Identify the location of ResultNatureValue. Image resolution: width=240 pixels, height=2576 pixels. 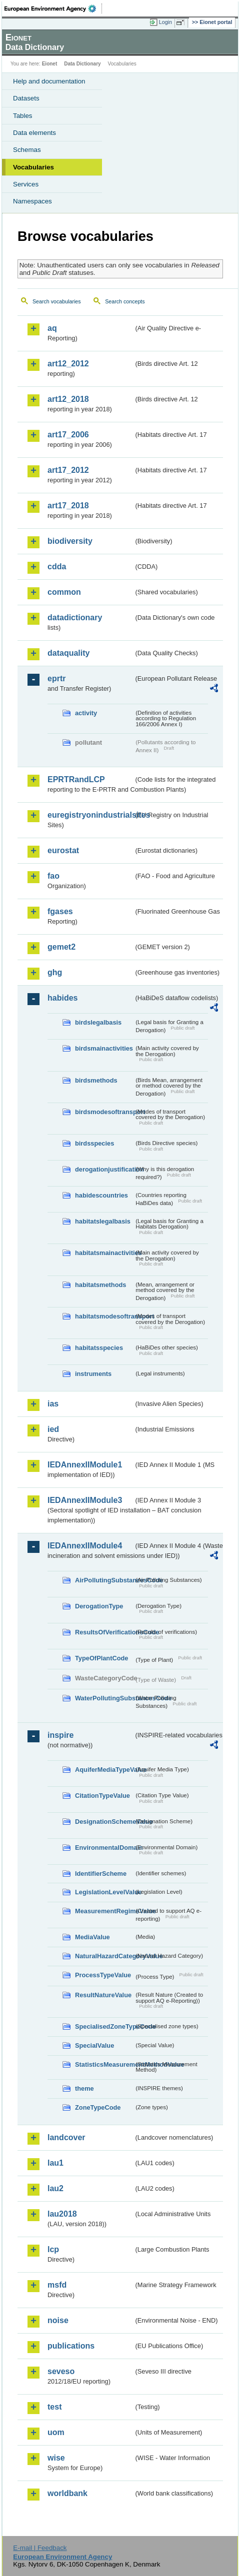
(103, 1995).